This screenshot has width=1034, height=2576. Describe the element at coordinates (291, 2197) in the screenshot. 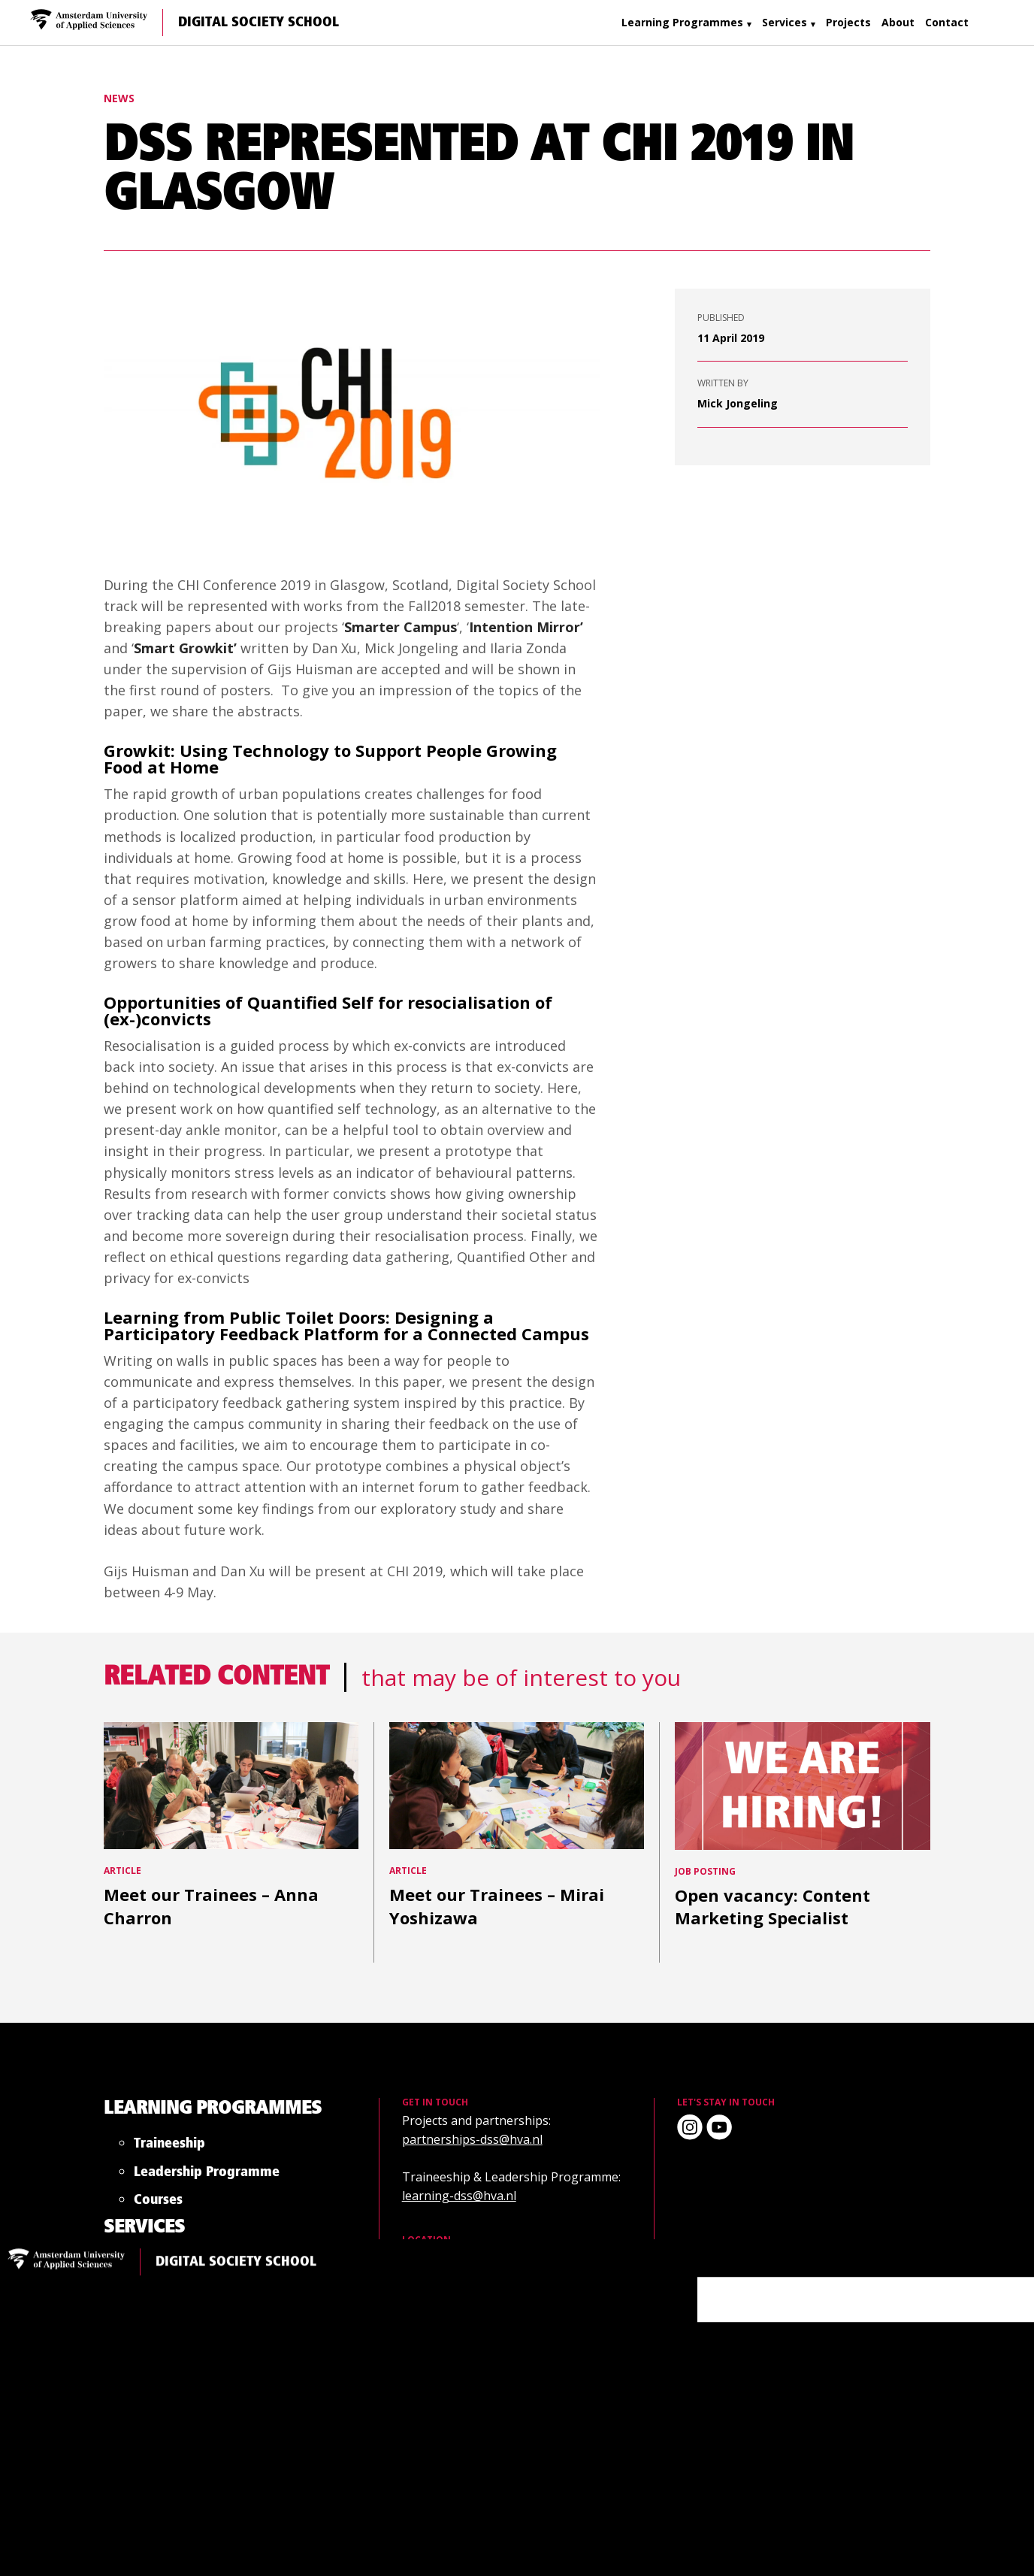

I see `Leadership Programme` at that location.